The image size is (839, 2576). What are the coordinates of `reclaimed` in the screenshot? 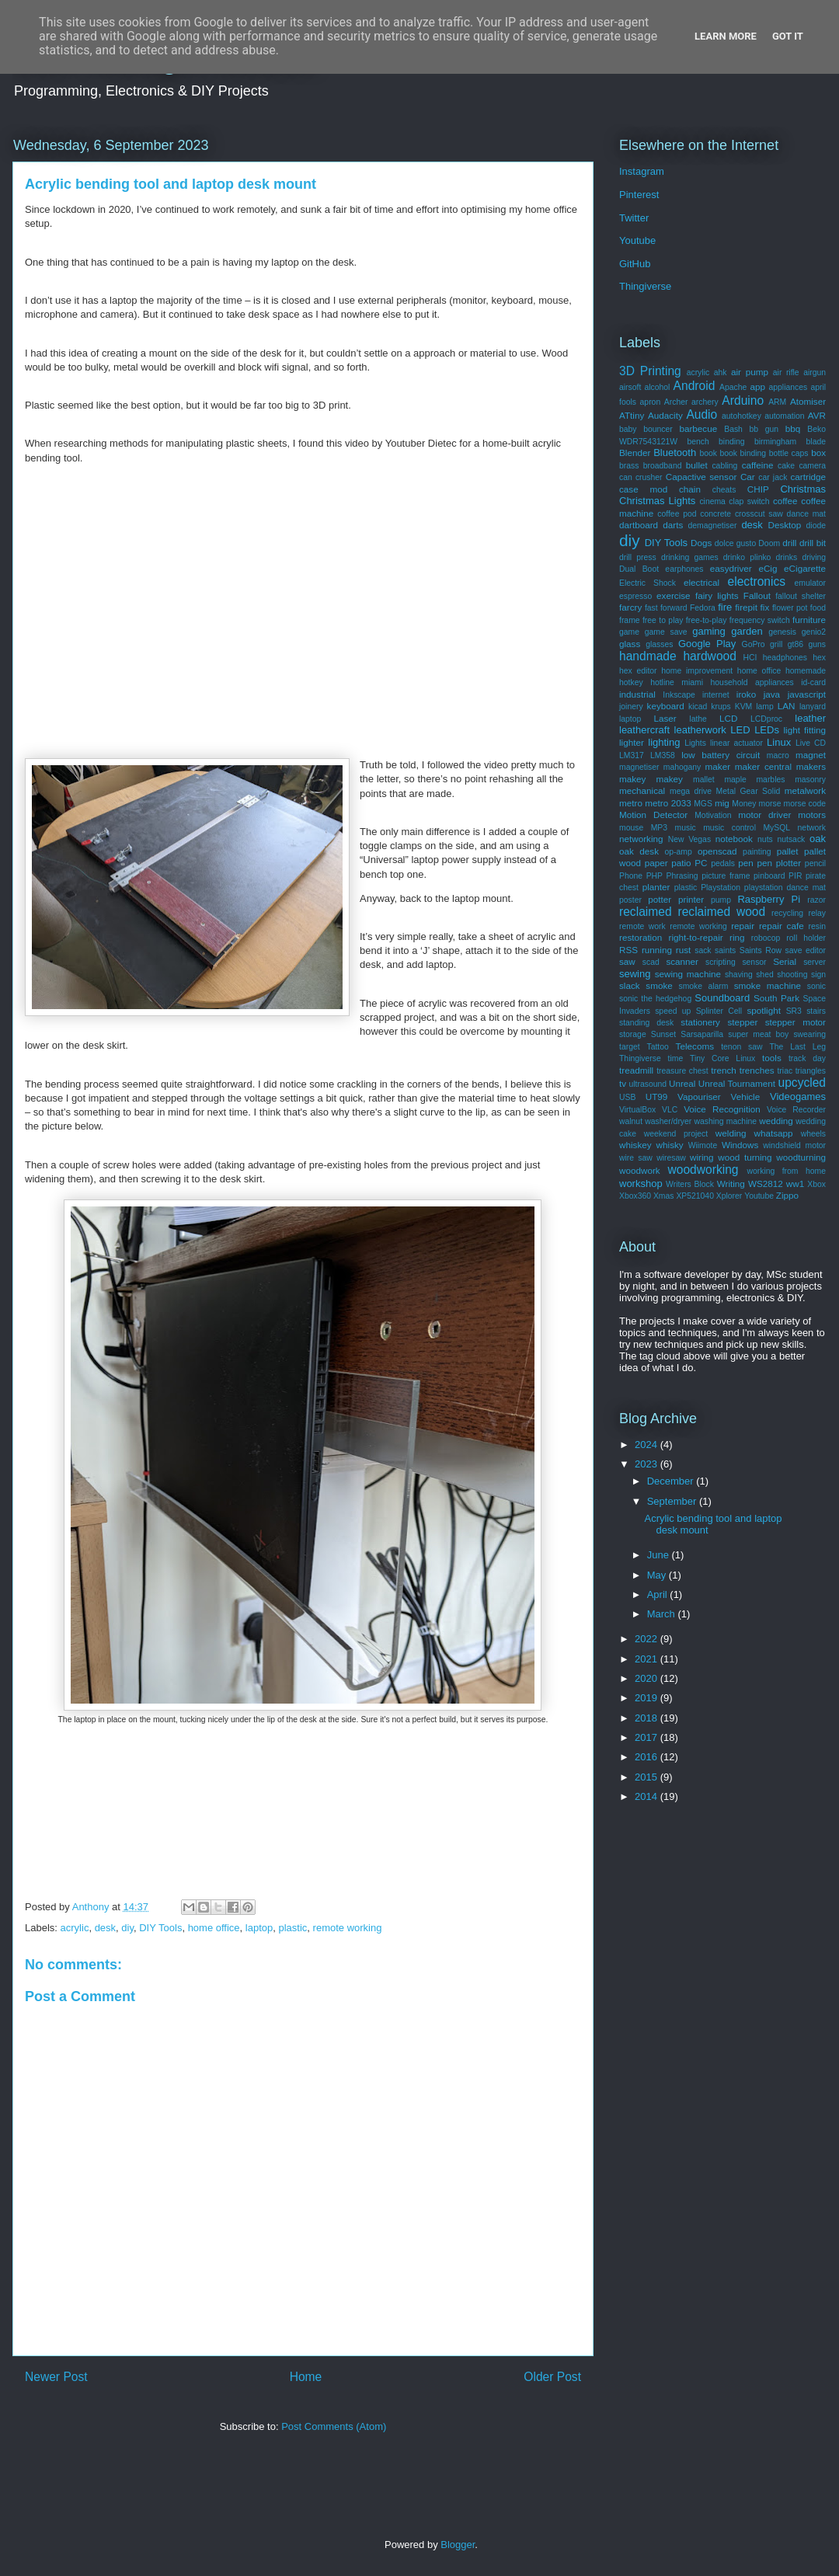 It's located at (645, 911).